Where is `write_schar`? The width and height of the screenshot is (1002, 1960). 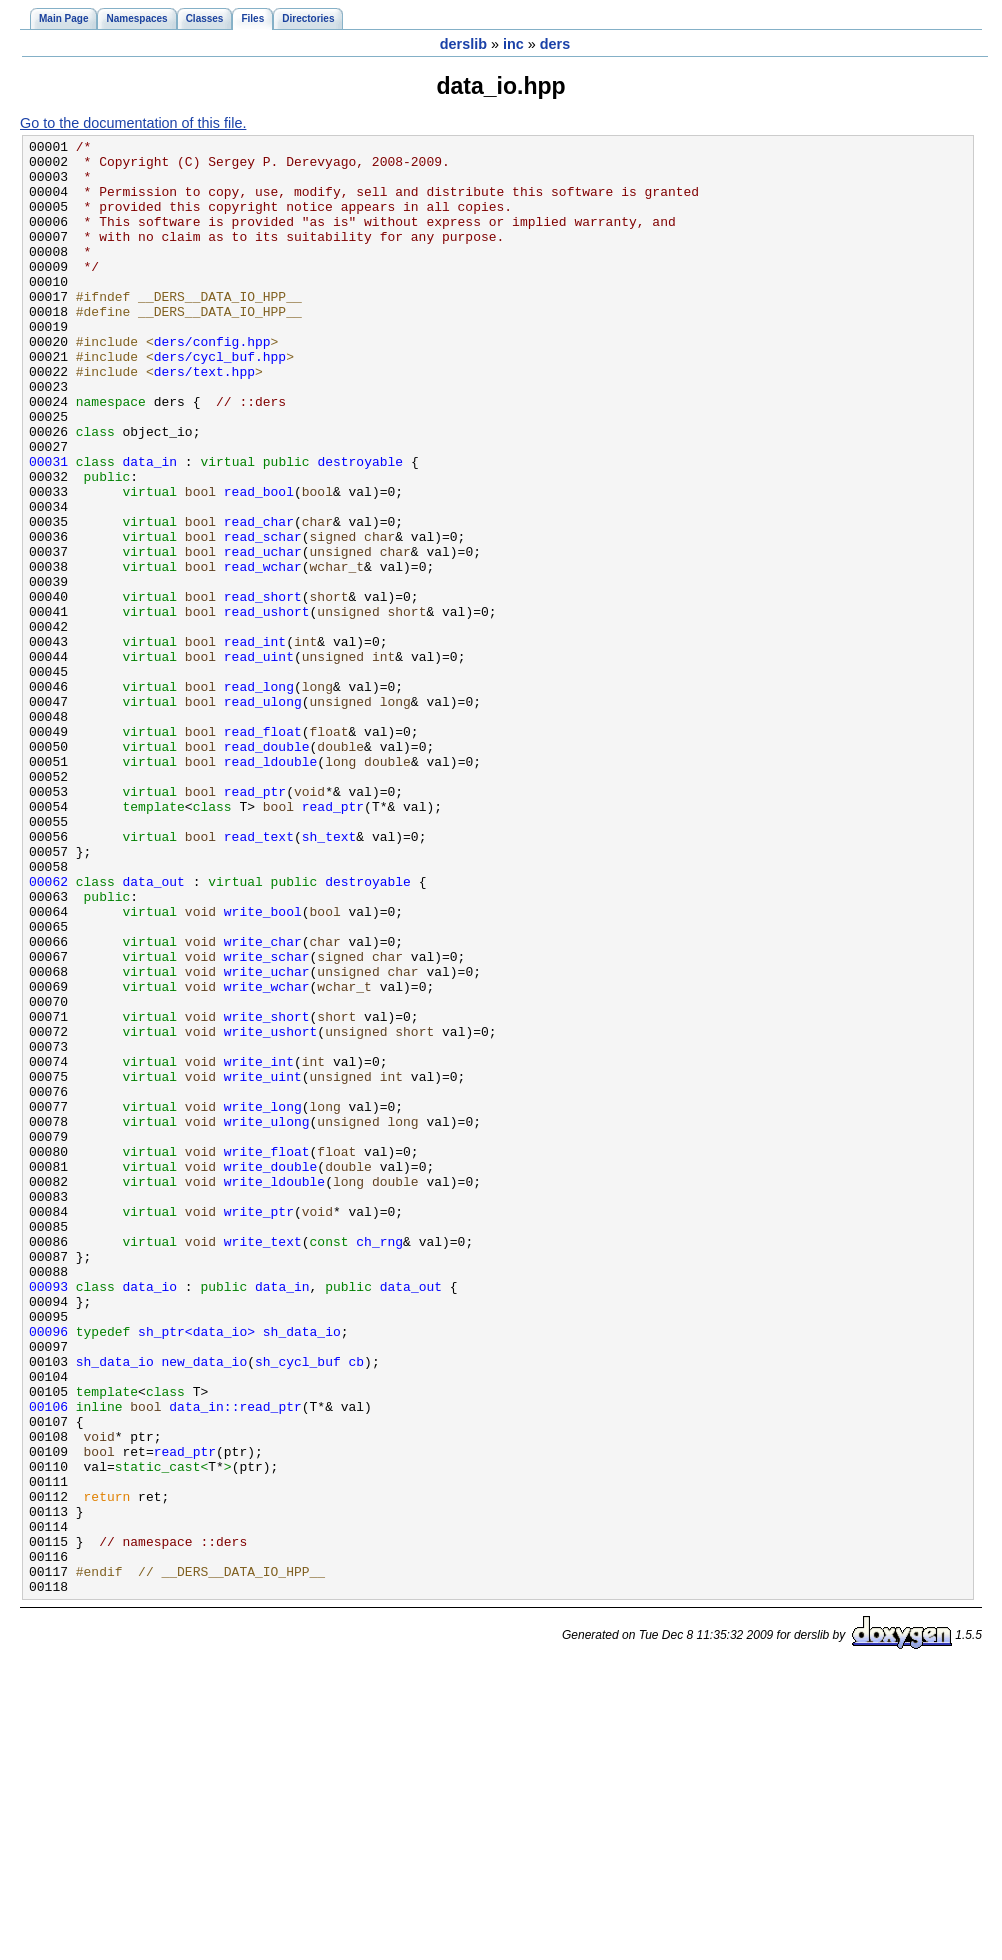
write_schar is located at coordinates (267, 1121).